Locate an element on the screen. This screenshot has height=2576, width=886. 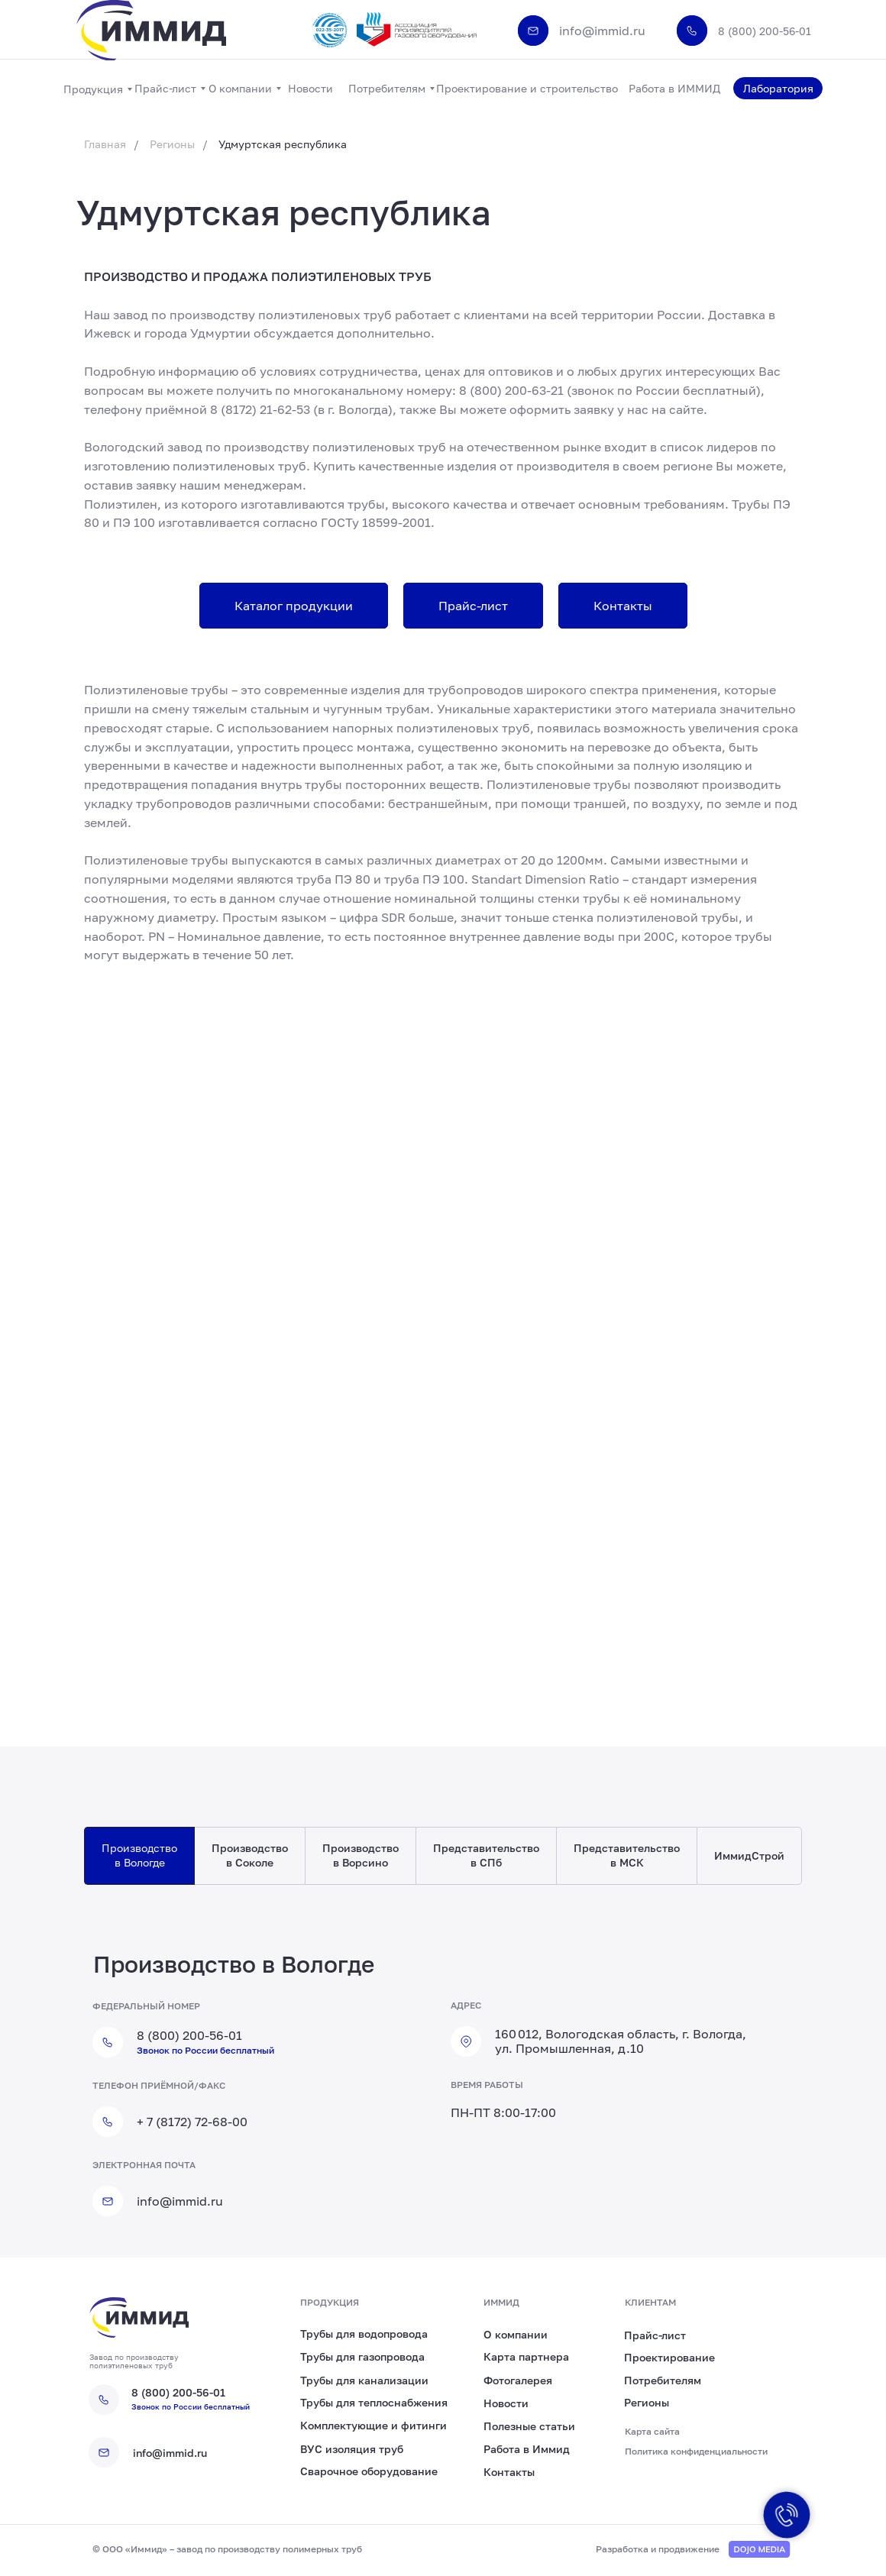
Полезные статьи is located at coordinates (529, 2425).